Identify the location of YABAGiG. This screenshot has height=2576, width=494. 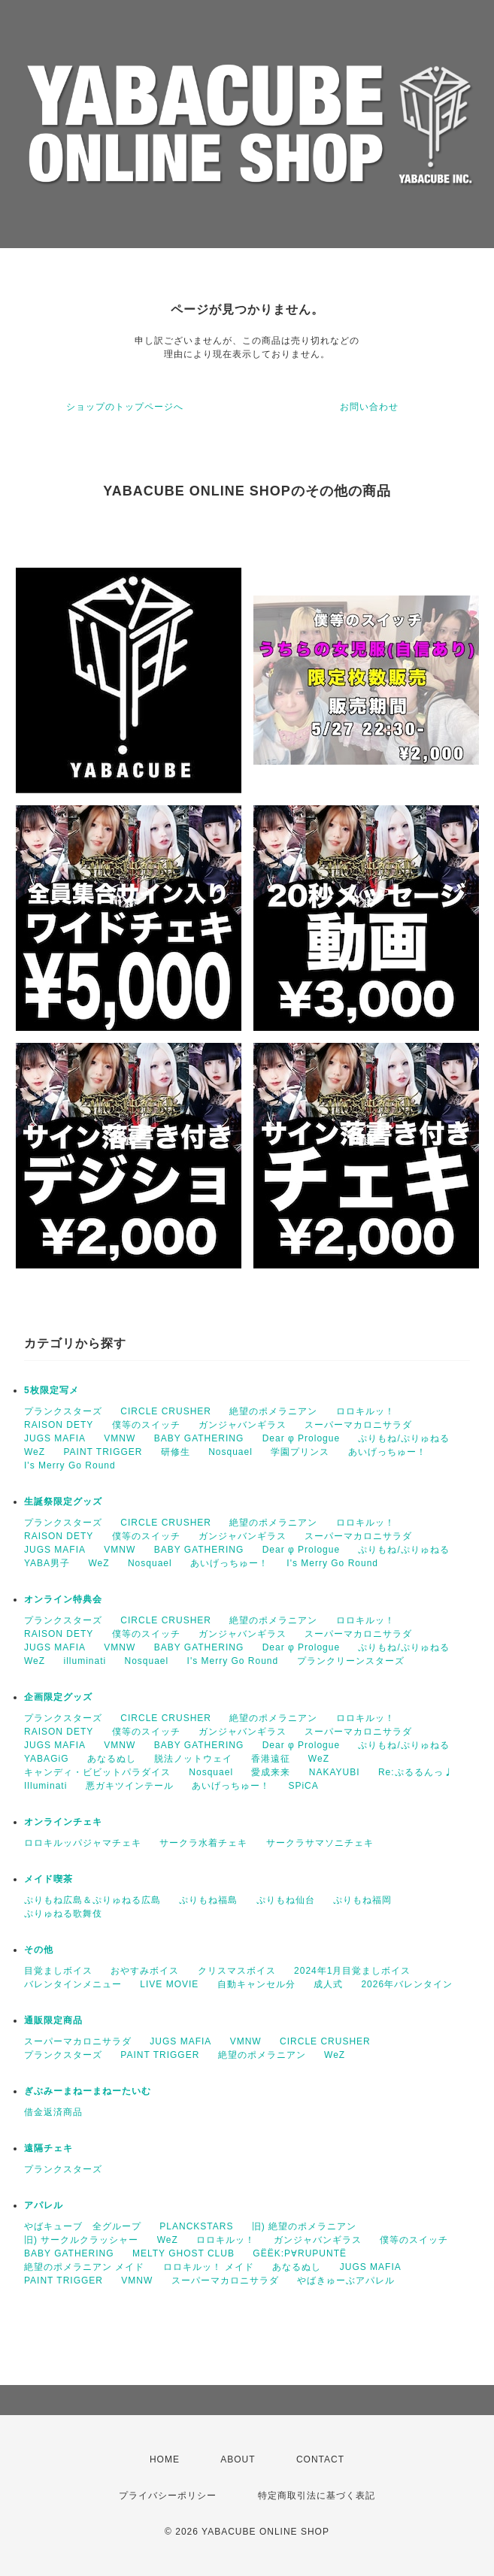
(46, 1758).